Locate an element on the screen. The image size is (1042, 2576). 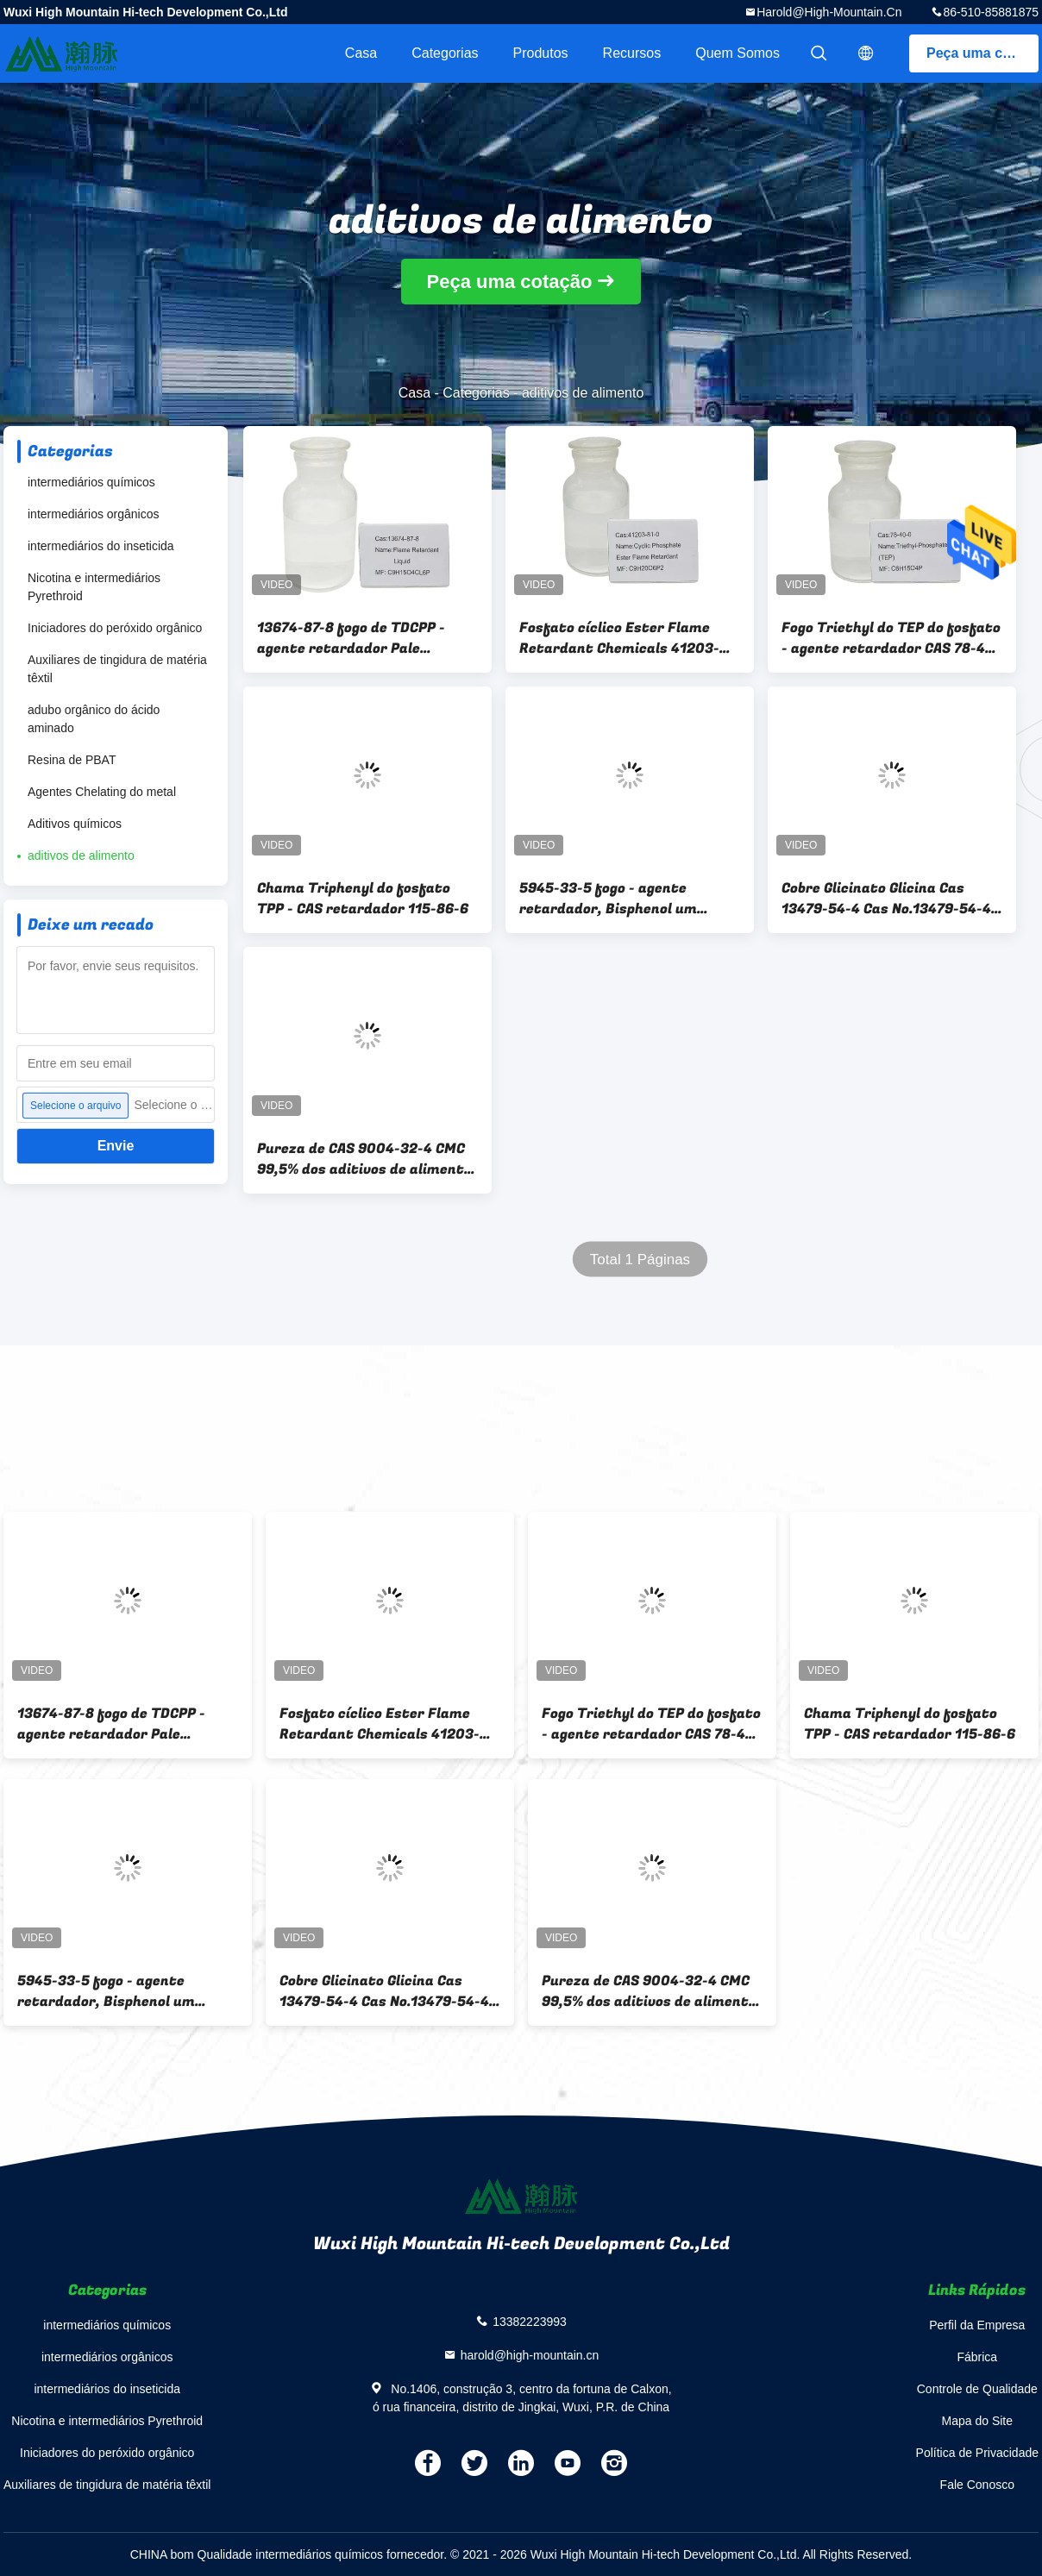
Fábrica is located at coordinates (977, 2357).